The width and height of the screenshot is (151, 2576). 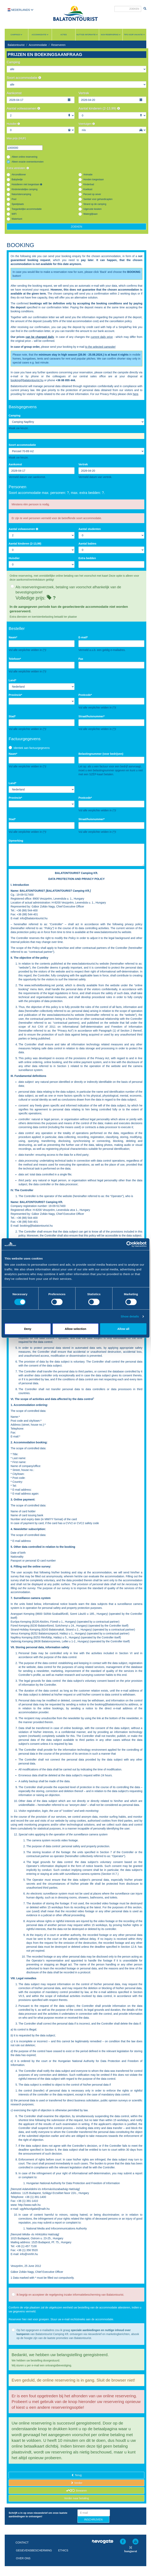 I want to click on Allow selection, so click(x=75, y=1328).